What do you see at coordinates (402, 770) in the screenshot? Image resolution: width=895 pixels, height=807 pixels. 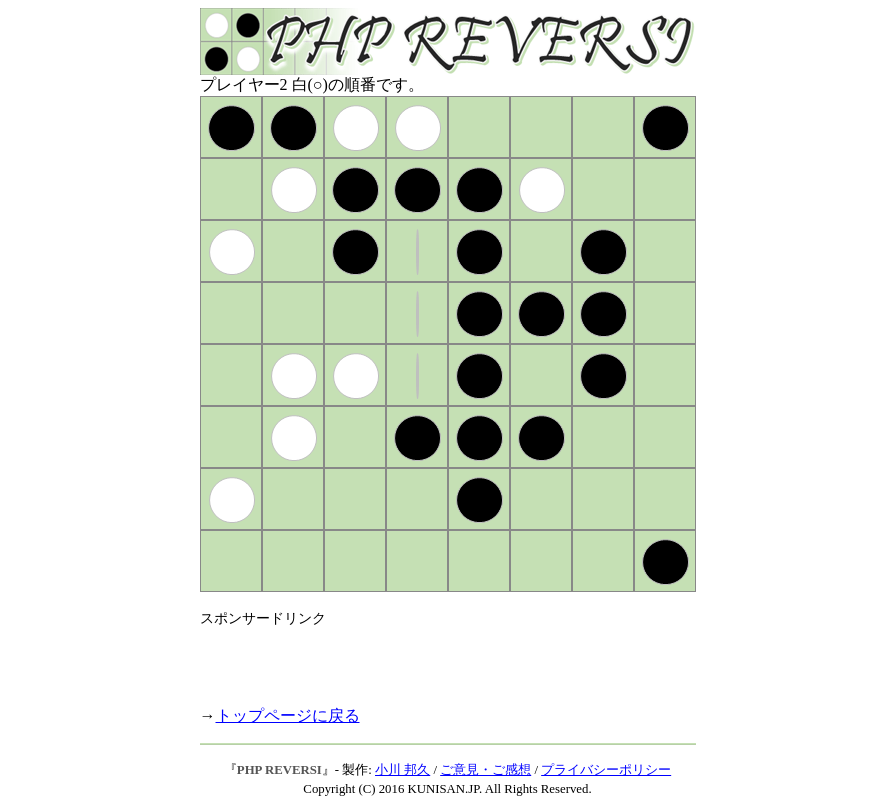 I see `小川 邦久` at bounding box center [402, 770].